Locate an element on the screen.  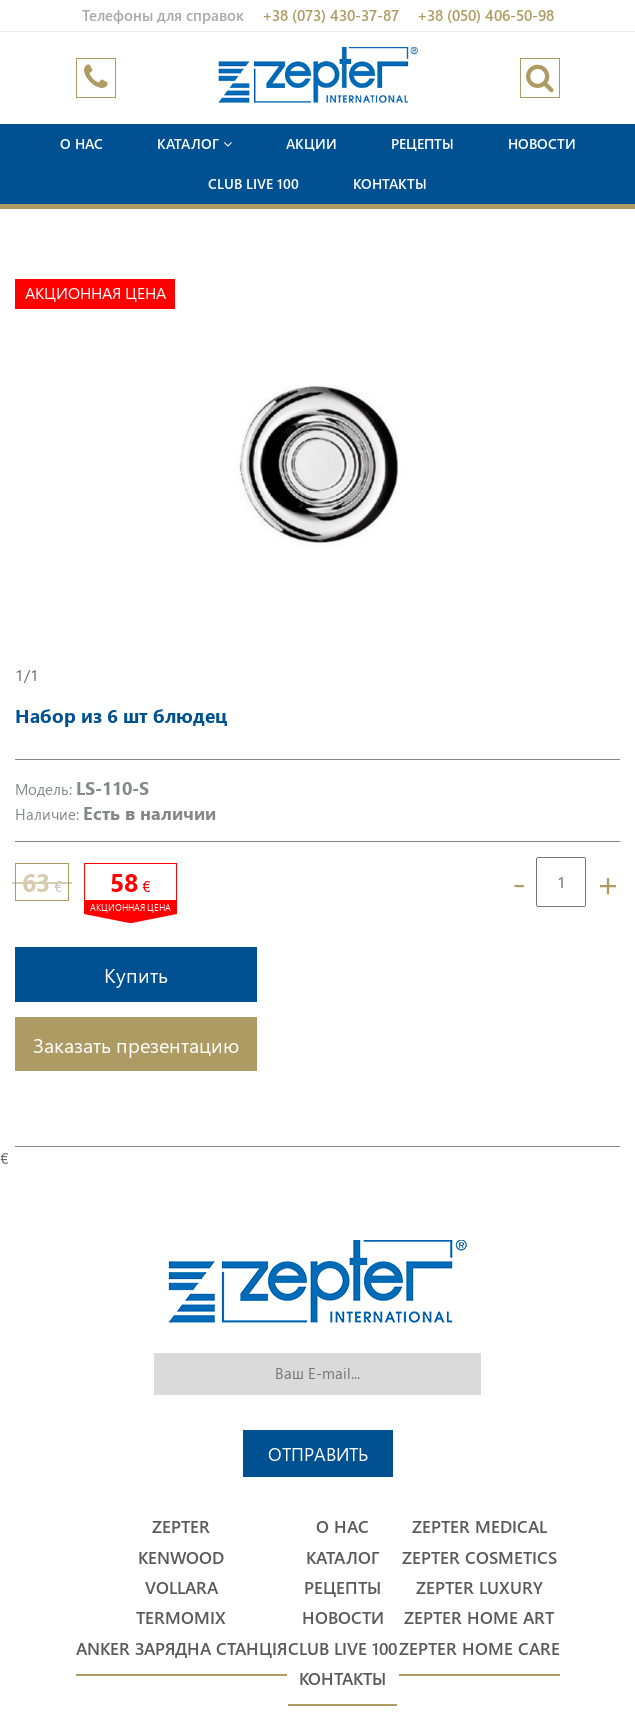
Zepter Luxury is located at coordinates (479, 1587).